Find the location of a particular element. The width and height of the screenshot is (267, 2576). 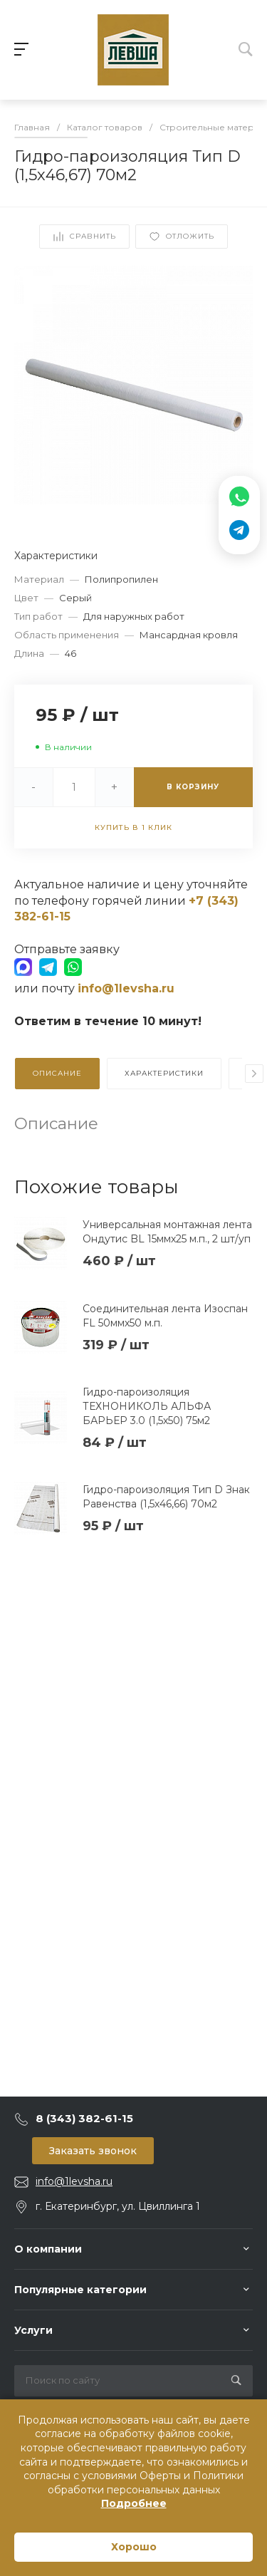

О компании is located at coordinates (48, 2249).